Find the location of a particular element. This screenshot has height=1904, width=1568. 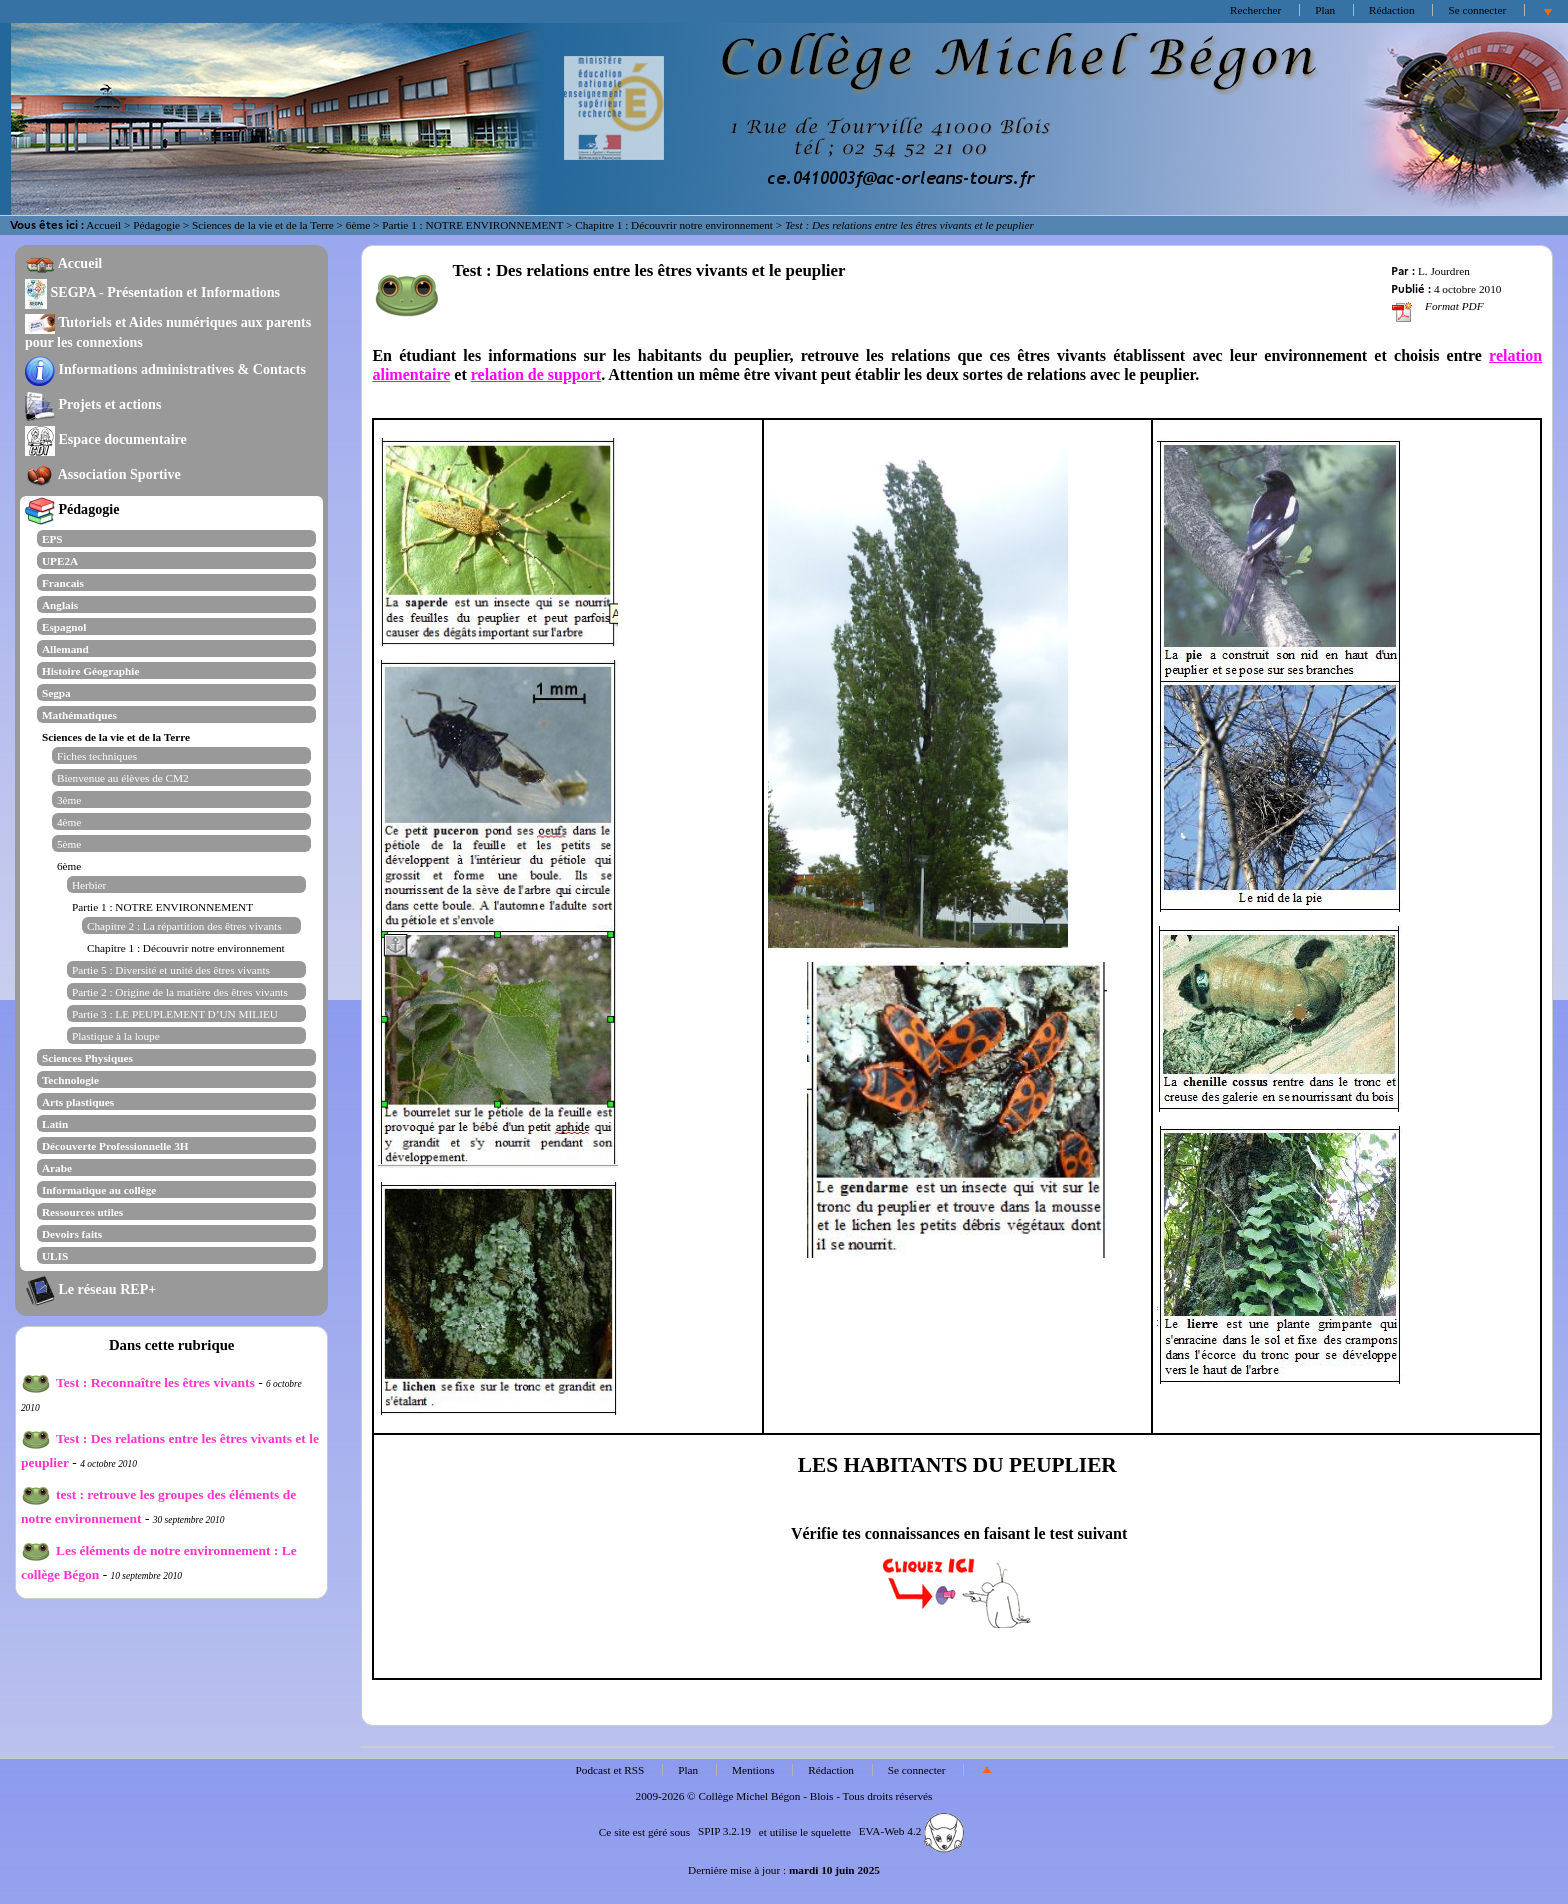

Latin is located at coordinates (55, 1124).